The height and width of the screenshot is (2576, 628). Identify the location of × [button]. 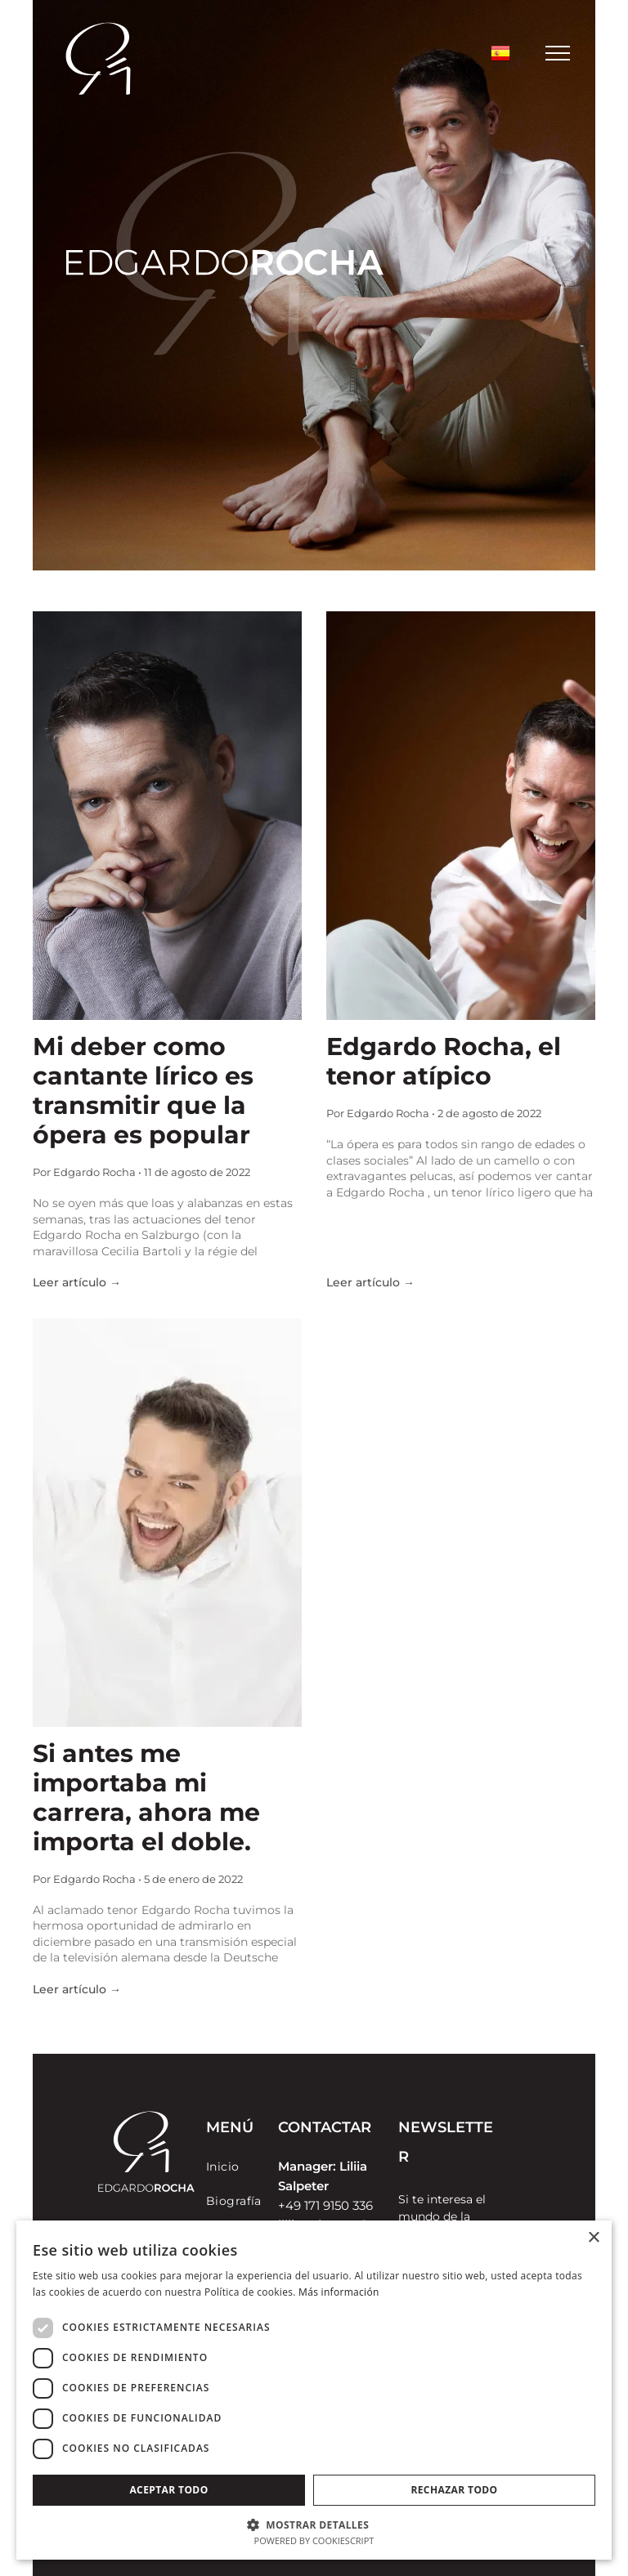
(593, 2238).